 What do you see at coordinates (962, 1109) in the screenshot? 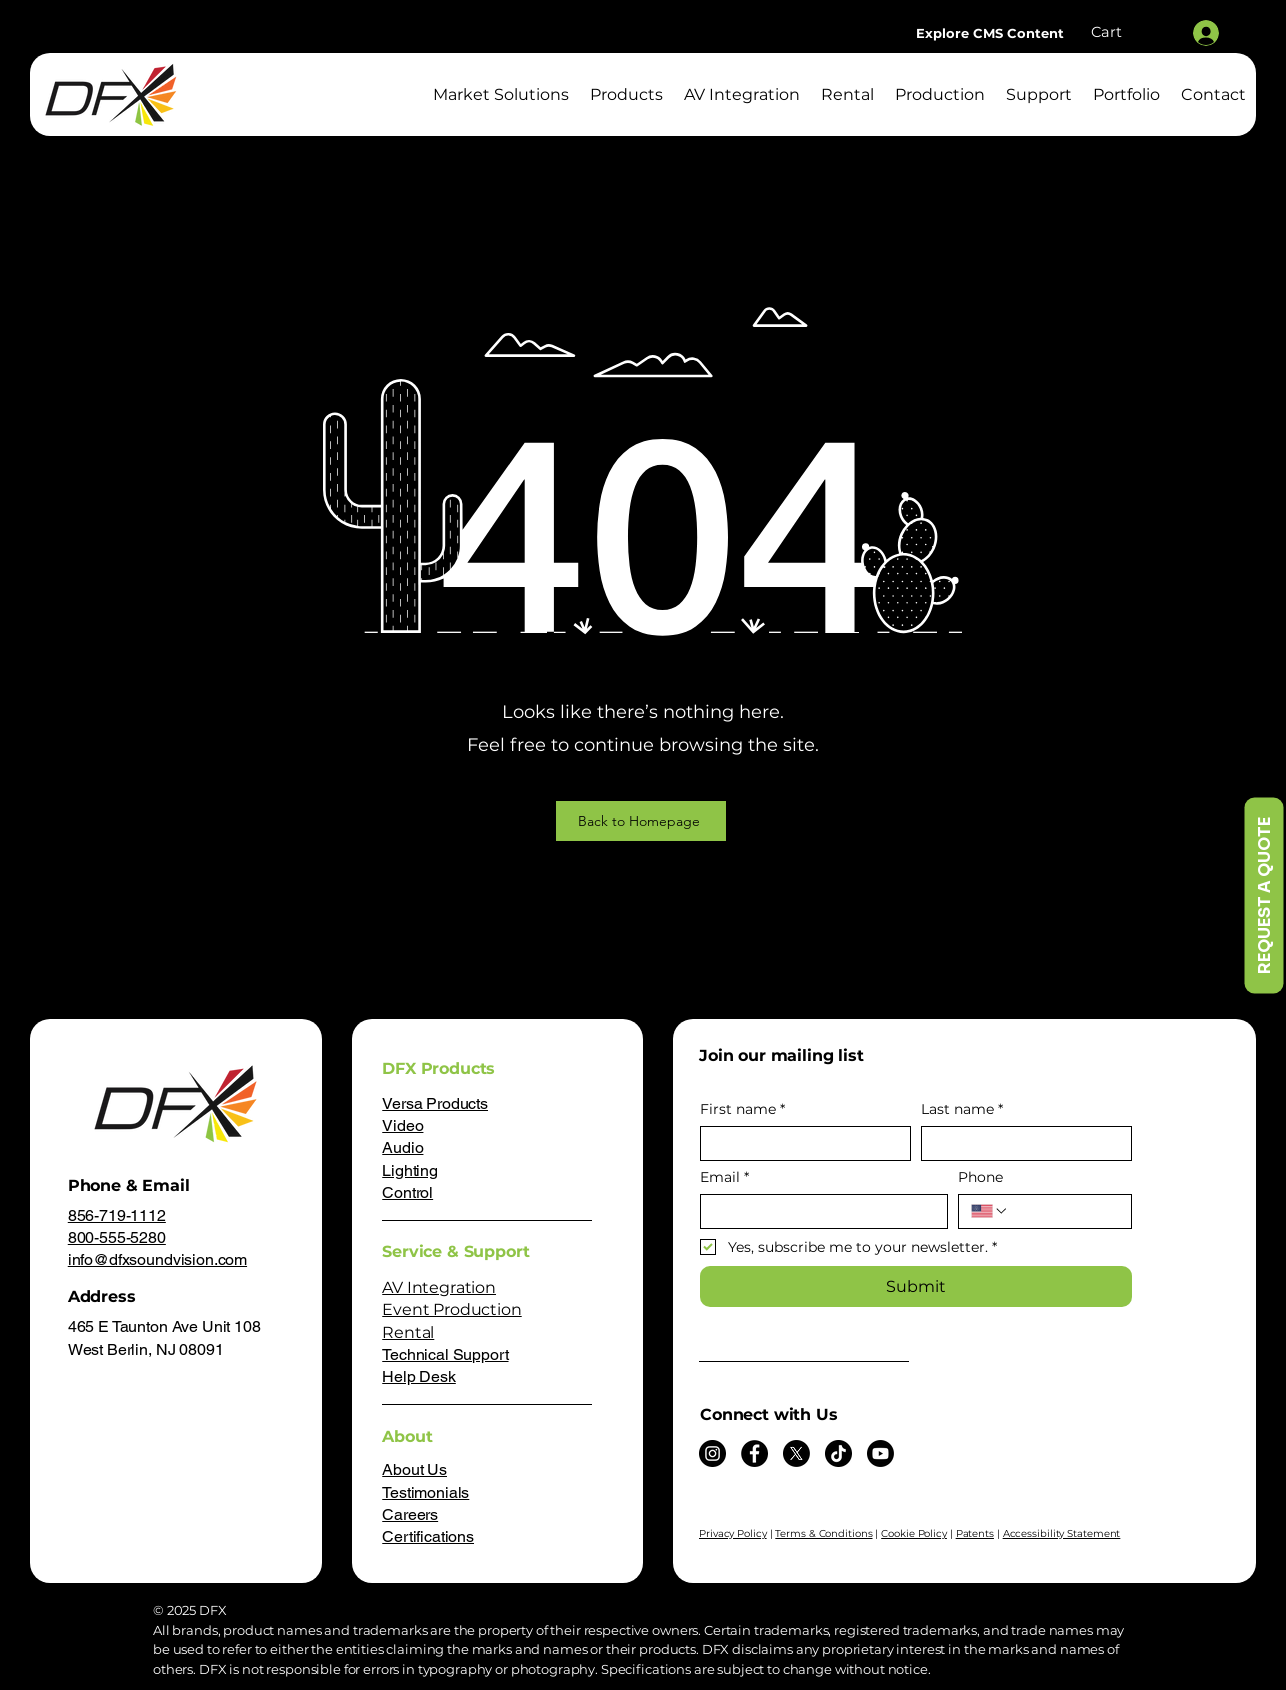
I see `Last name` at bounding box center [962, 1109].